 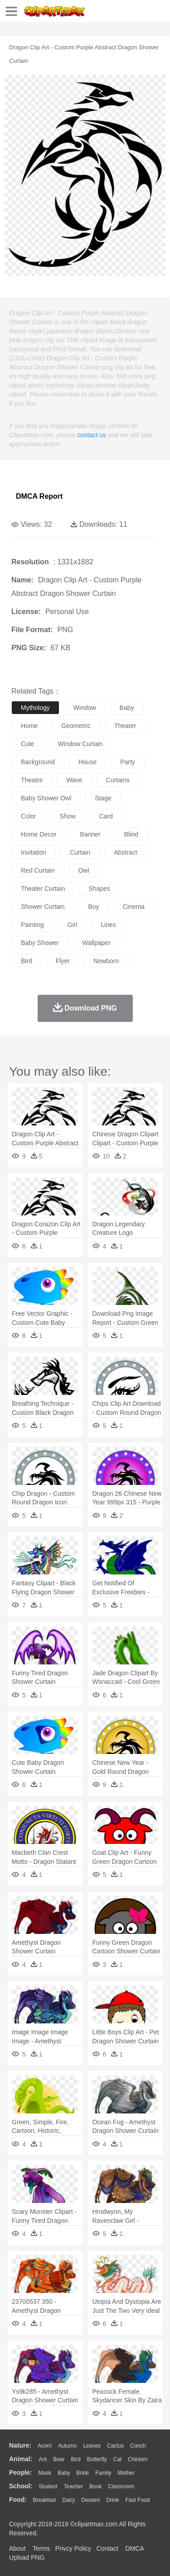 What do you see at coordinates (18, 2499) in the screenshot?
I see `food:` at bounding box center [18, 2499].